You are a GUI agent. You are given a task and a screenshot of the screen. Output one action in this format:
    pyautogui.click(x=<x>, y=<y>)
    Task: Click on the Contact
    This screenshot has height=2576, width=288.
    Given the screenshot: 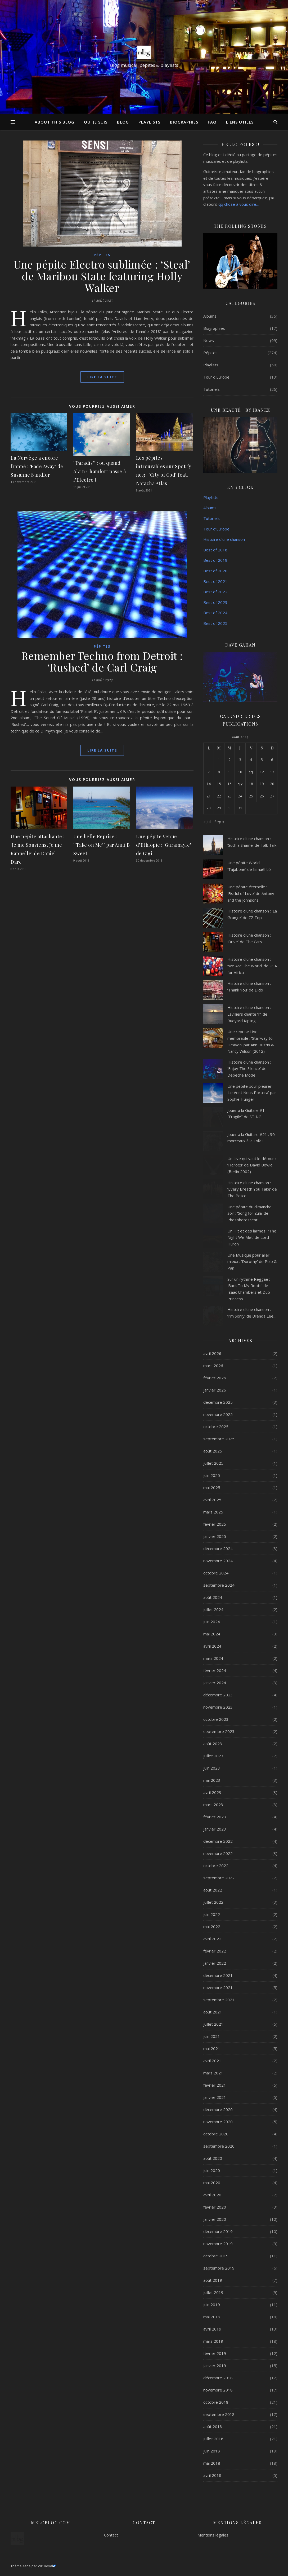 What is the action you would take?
    pyautogui.click(x=111, y=2535)
    